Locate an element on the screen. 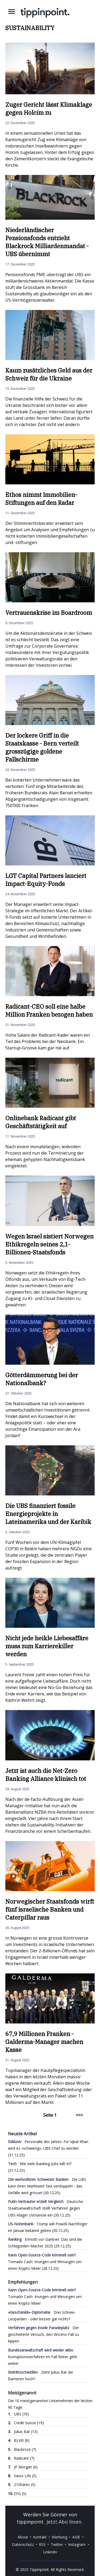  UBS (70) is located at coordinates (21, 2413).